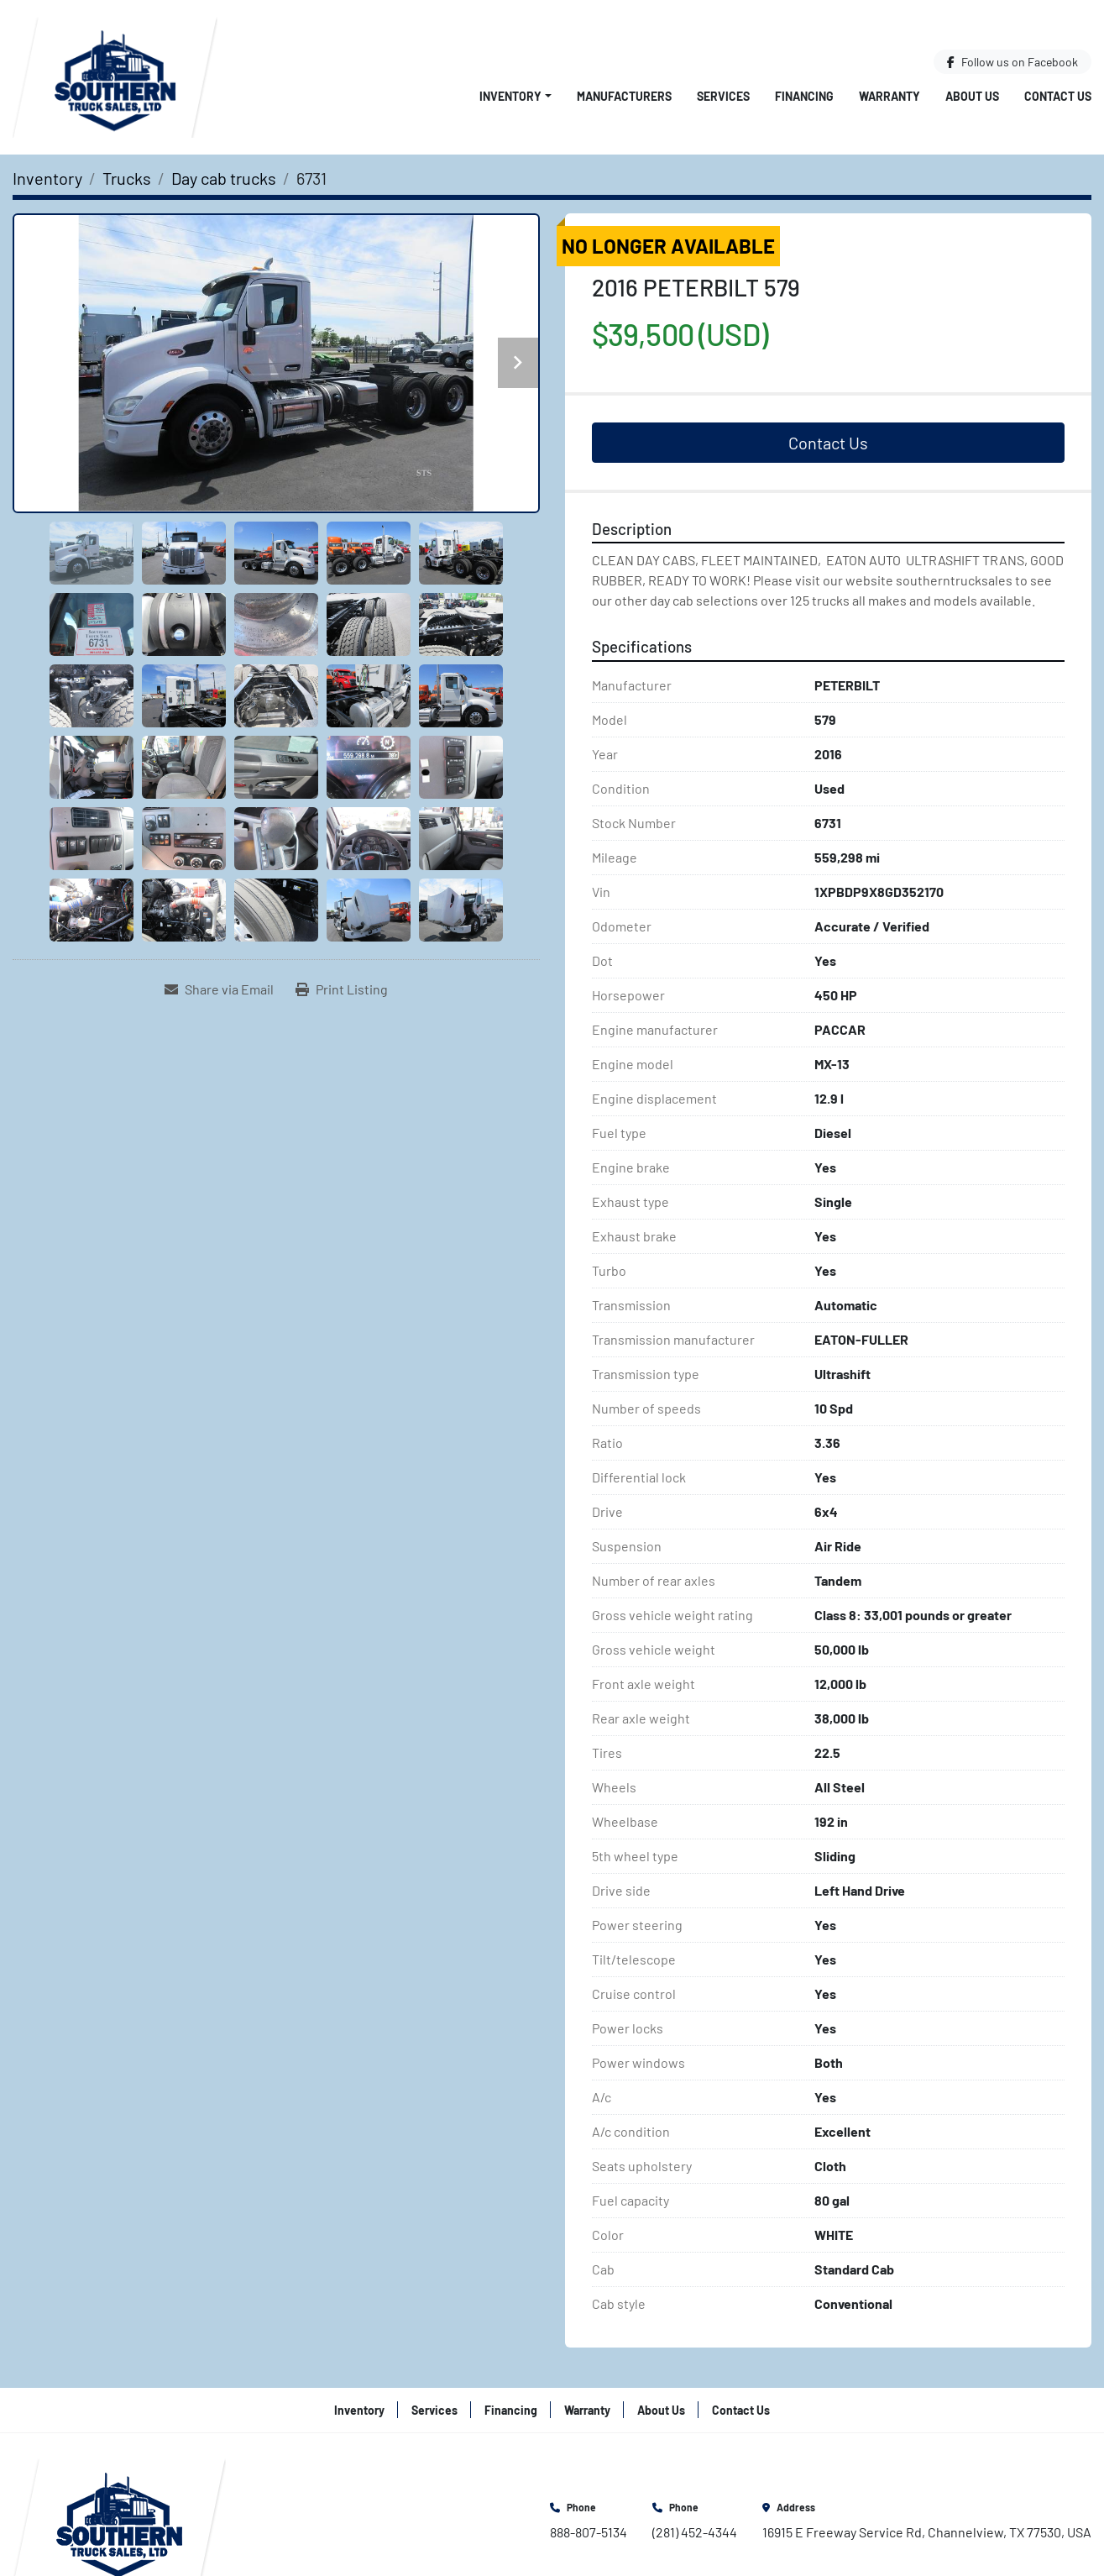  What do you see at coordinates (515, 96) in the screenshot?
I see `[button]` at bounding box center [515, 96].